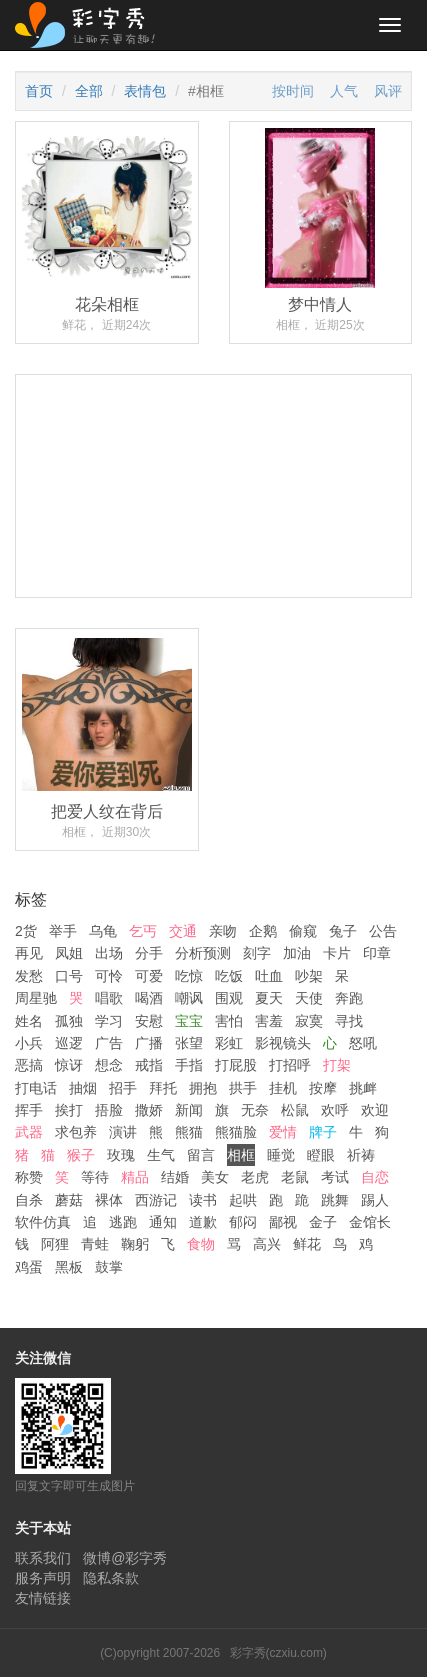  I want to click on 郁闷, so click(243, 1222).